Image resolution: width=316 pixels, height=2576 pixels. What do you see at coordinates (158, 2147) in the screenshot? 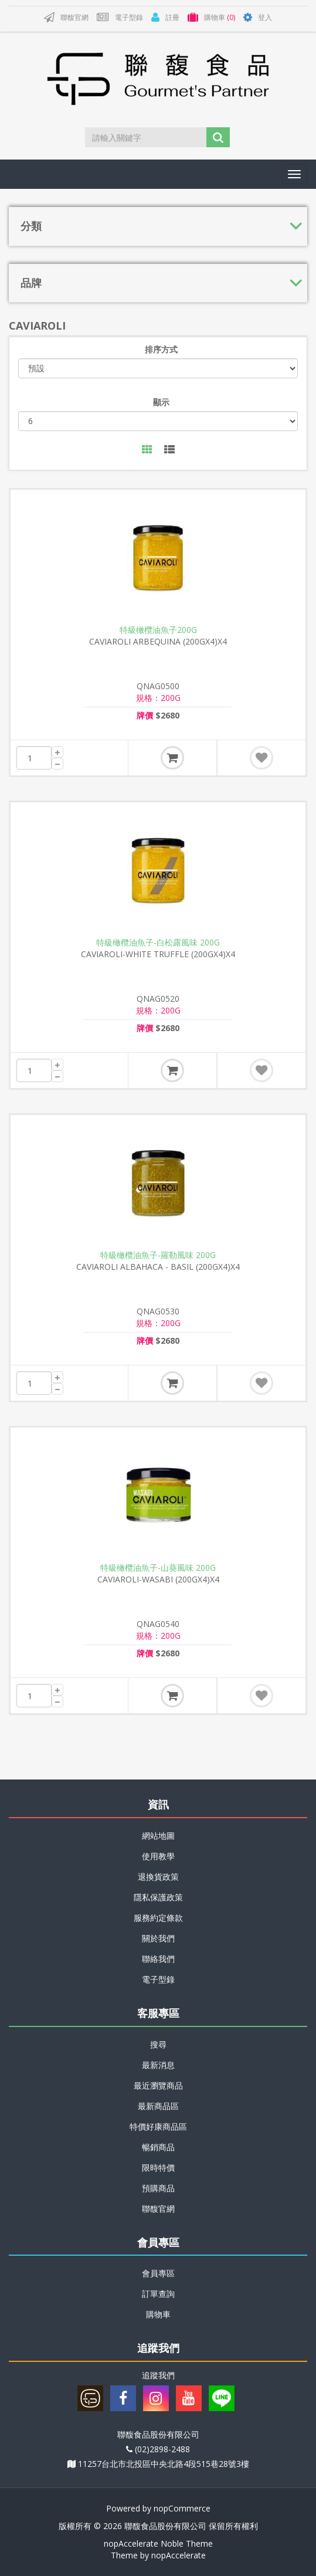
I see `暢銷商品` at bounding box center [158, 2147].